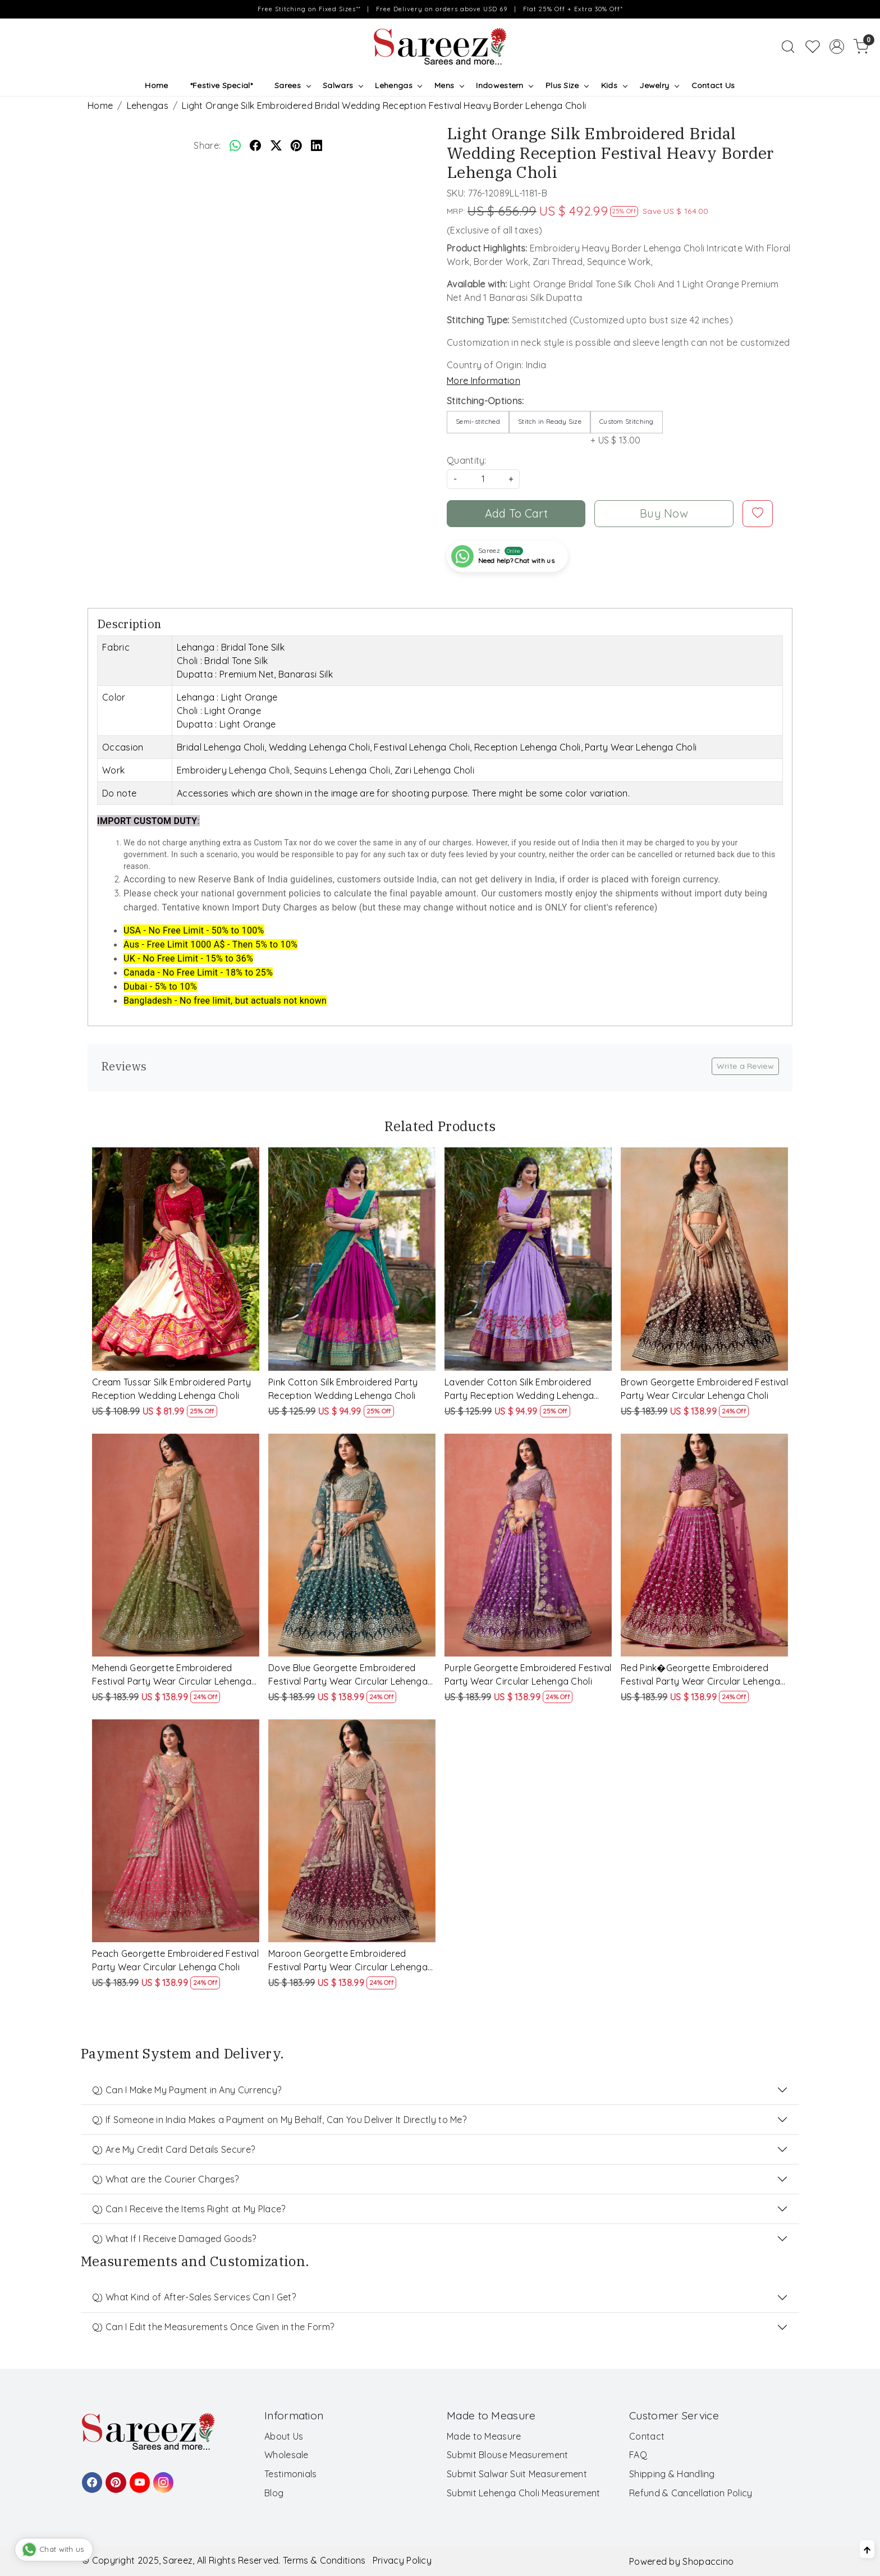 This screenshot has height=2576, width=880. What do you see at coordinates (504, 85) in the screenshot?
I see `Indowestern` at bounding box center [504, 85].